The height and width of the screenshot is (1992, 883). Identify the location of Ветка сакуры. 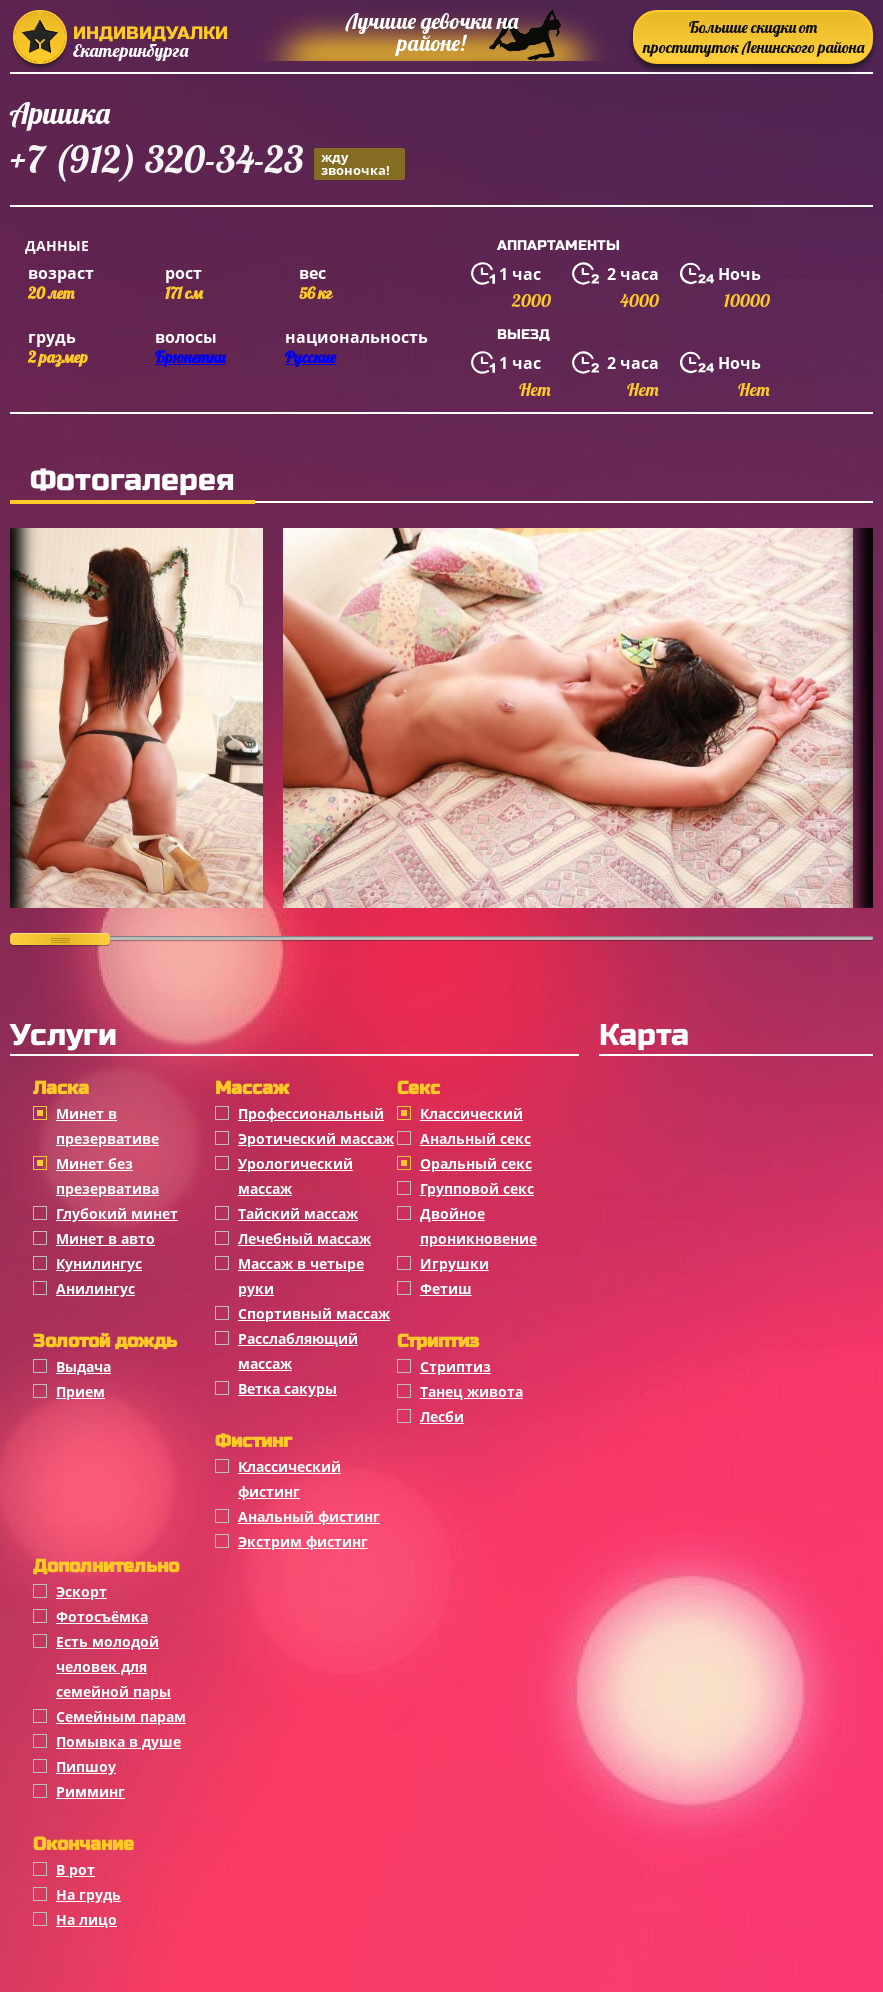
(287, 1388).